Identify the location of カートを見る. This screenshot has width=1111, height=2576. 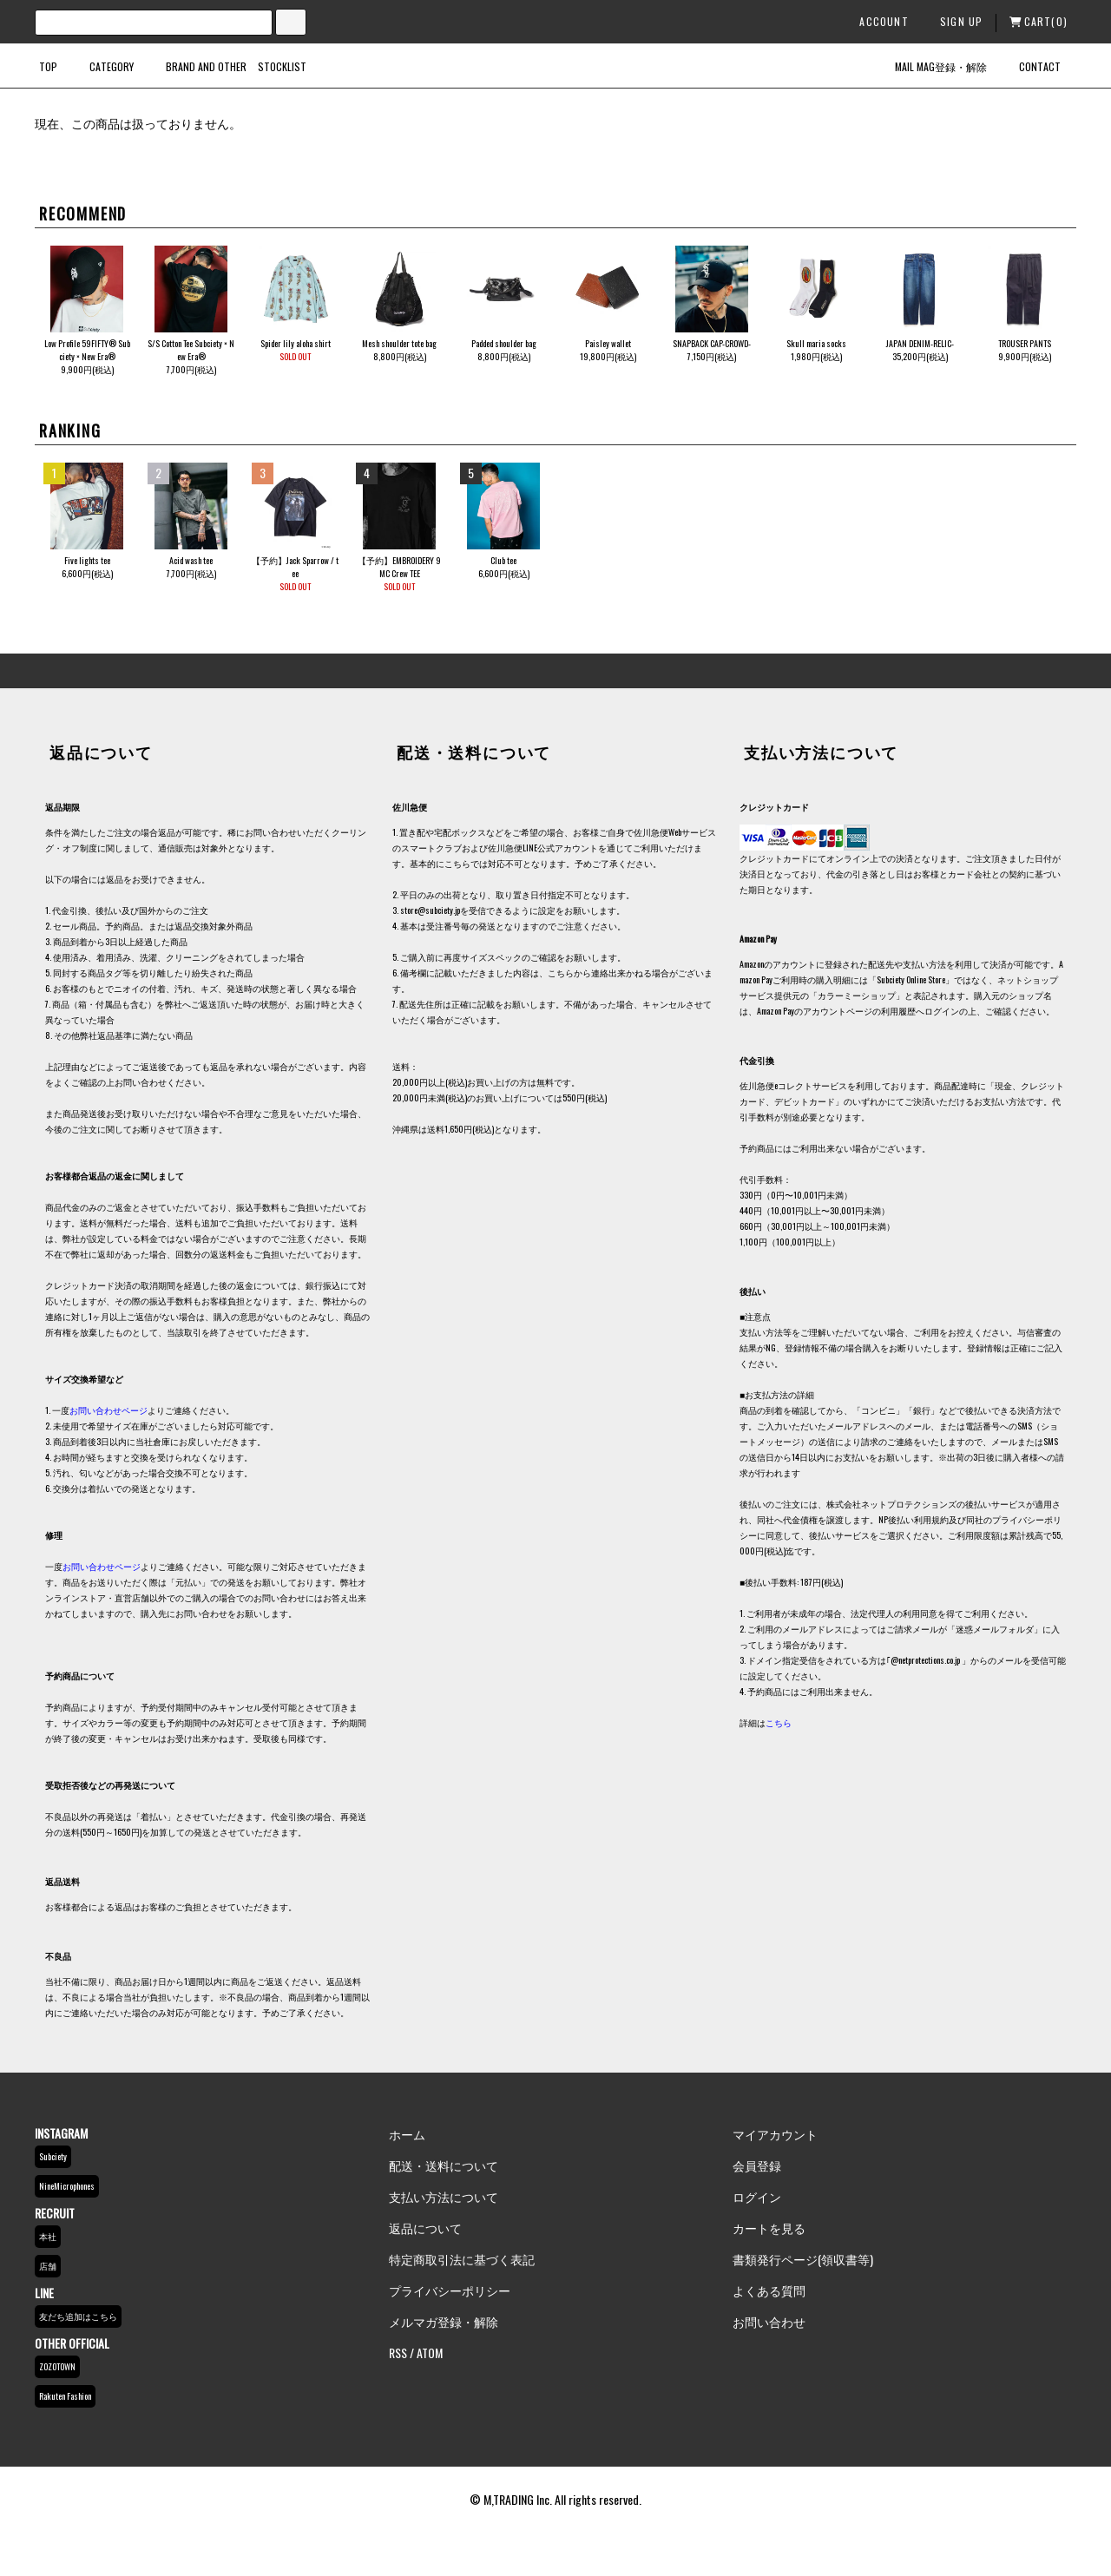
(769, 2227).